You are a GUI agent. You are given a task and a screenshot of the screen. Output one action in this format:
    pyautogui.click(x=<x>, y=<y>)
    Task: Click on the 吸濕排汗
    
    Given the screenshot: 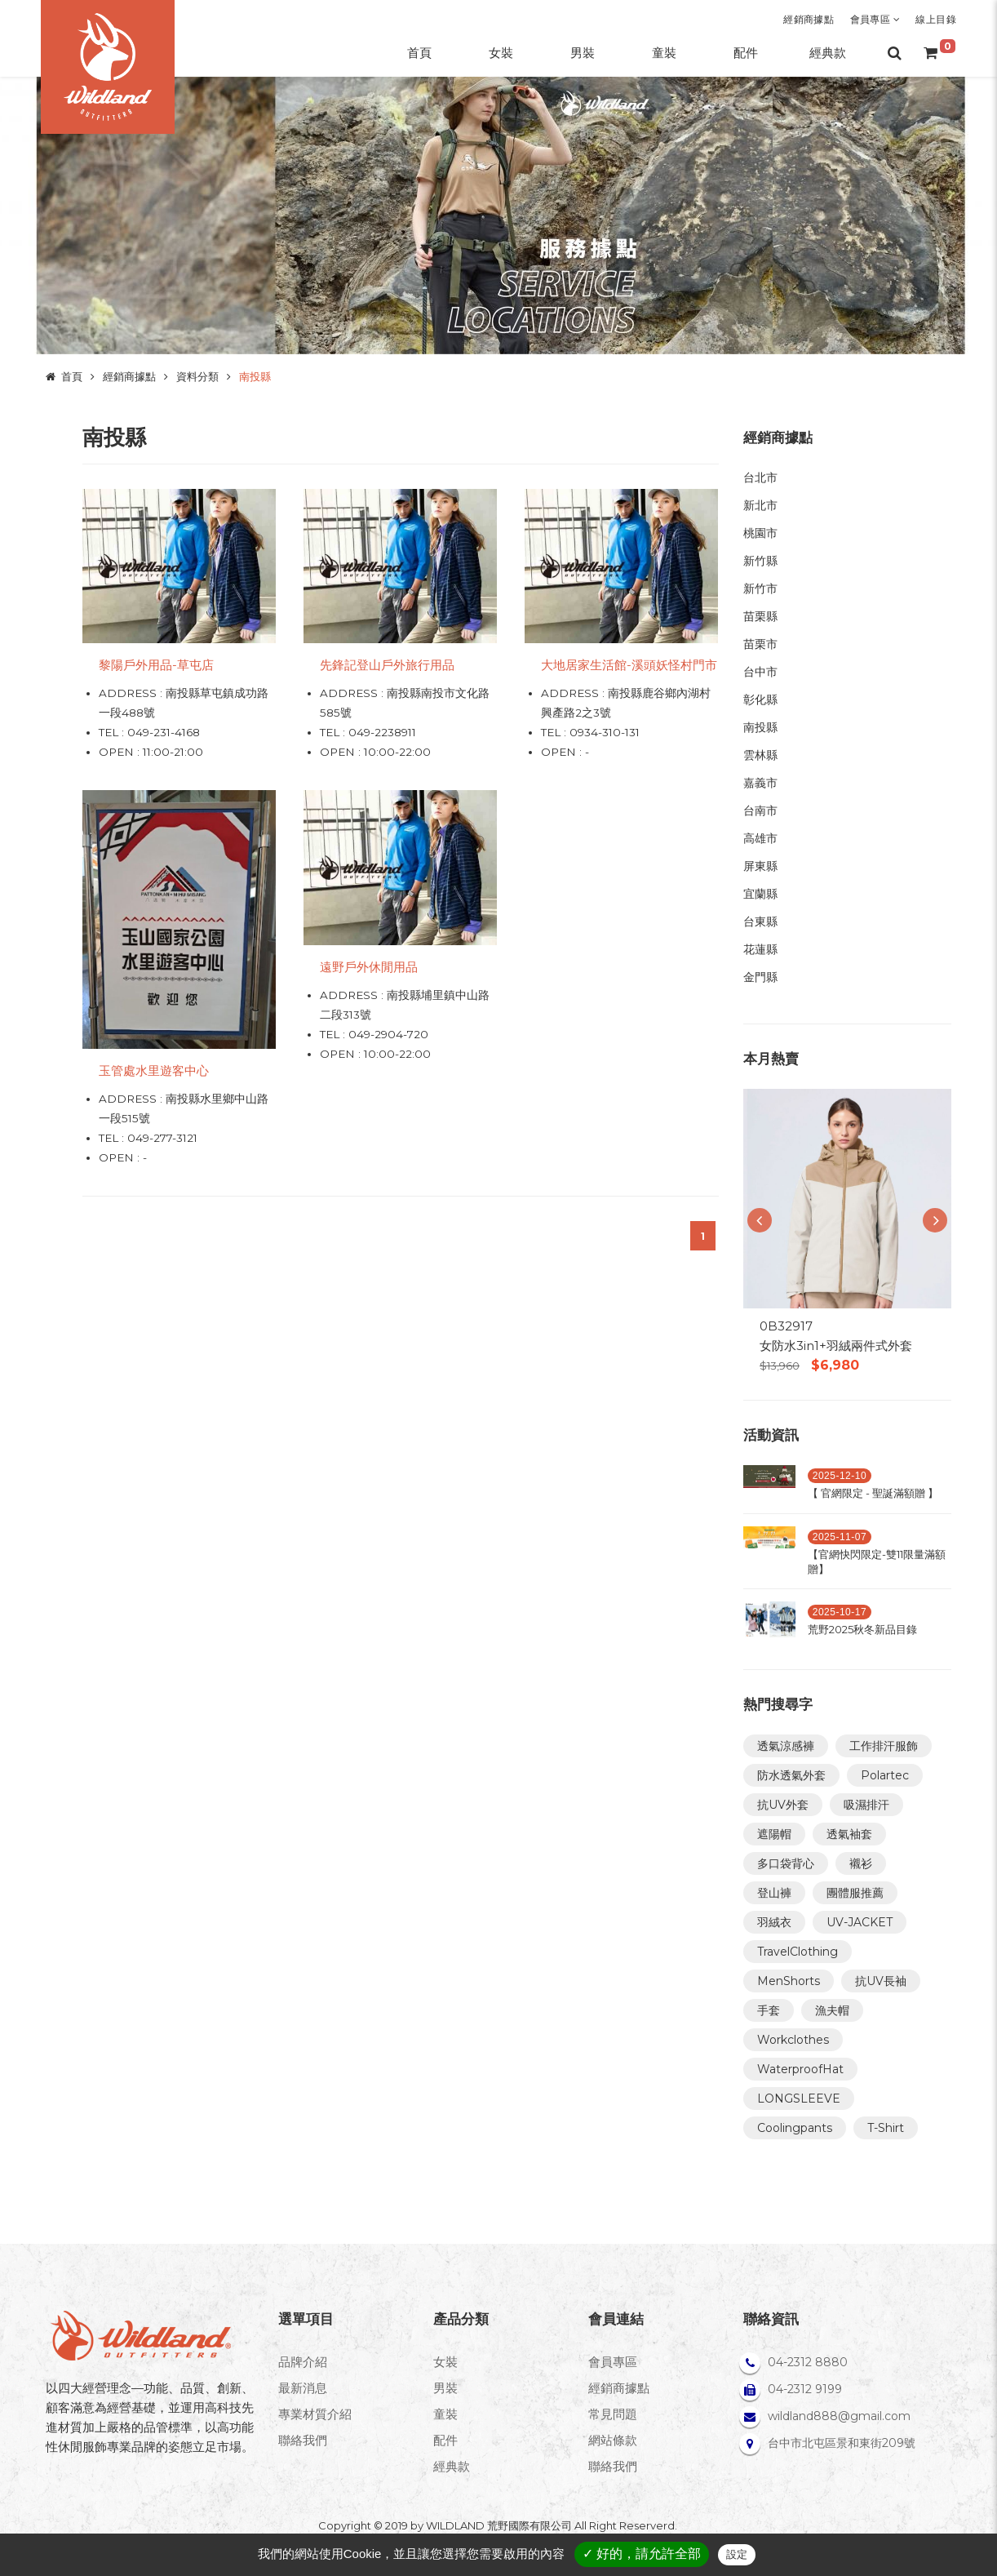 What is the action you would take?
    pyautogui.click(x=866, y=1804)
    